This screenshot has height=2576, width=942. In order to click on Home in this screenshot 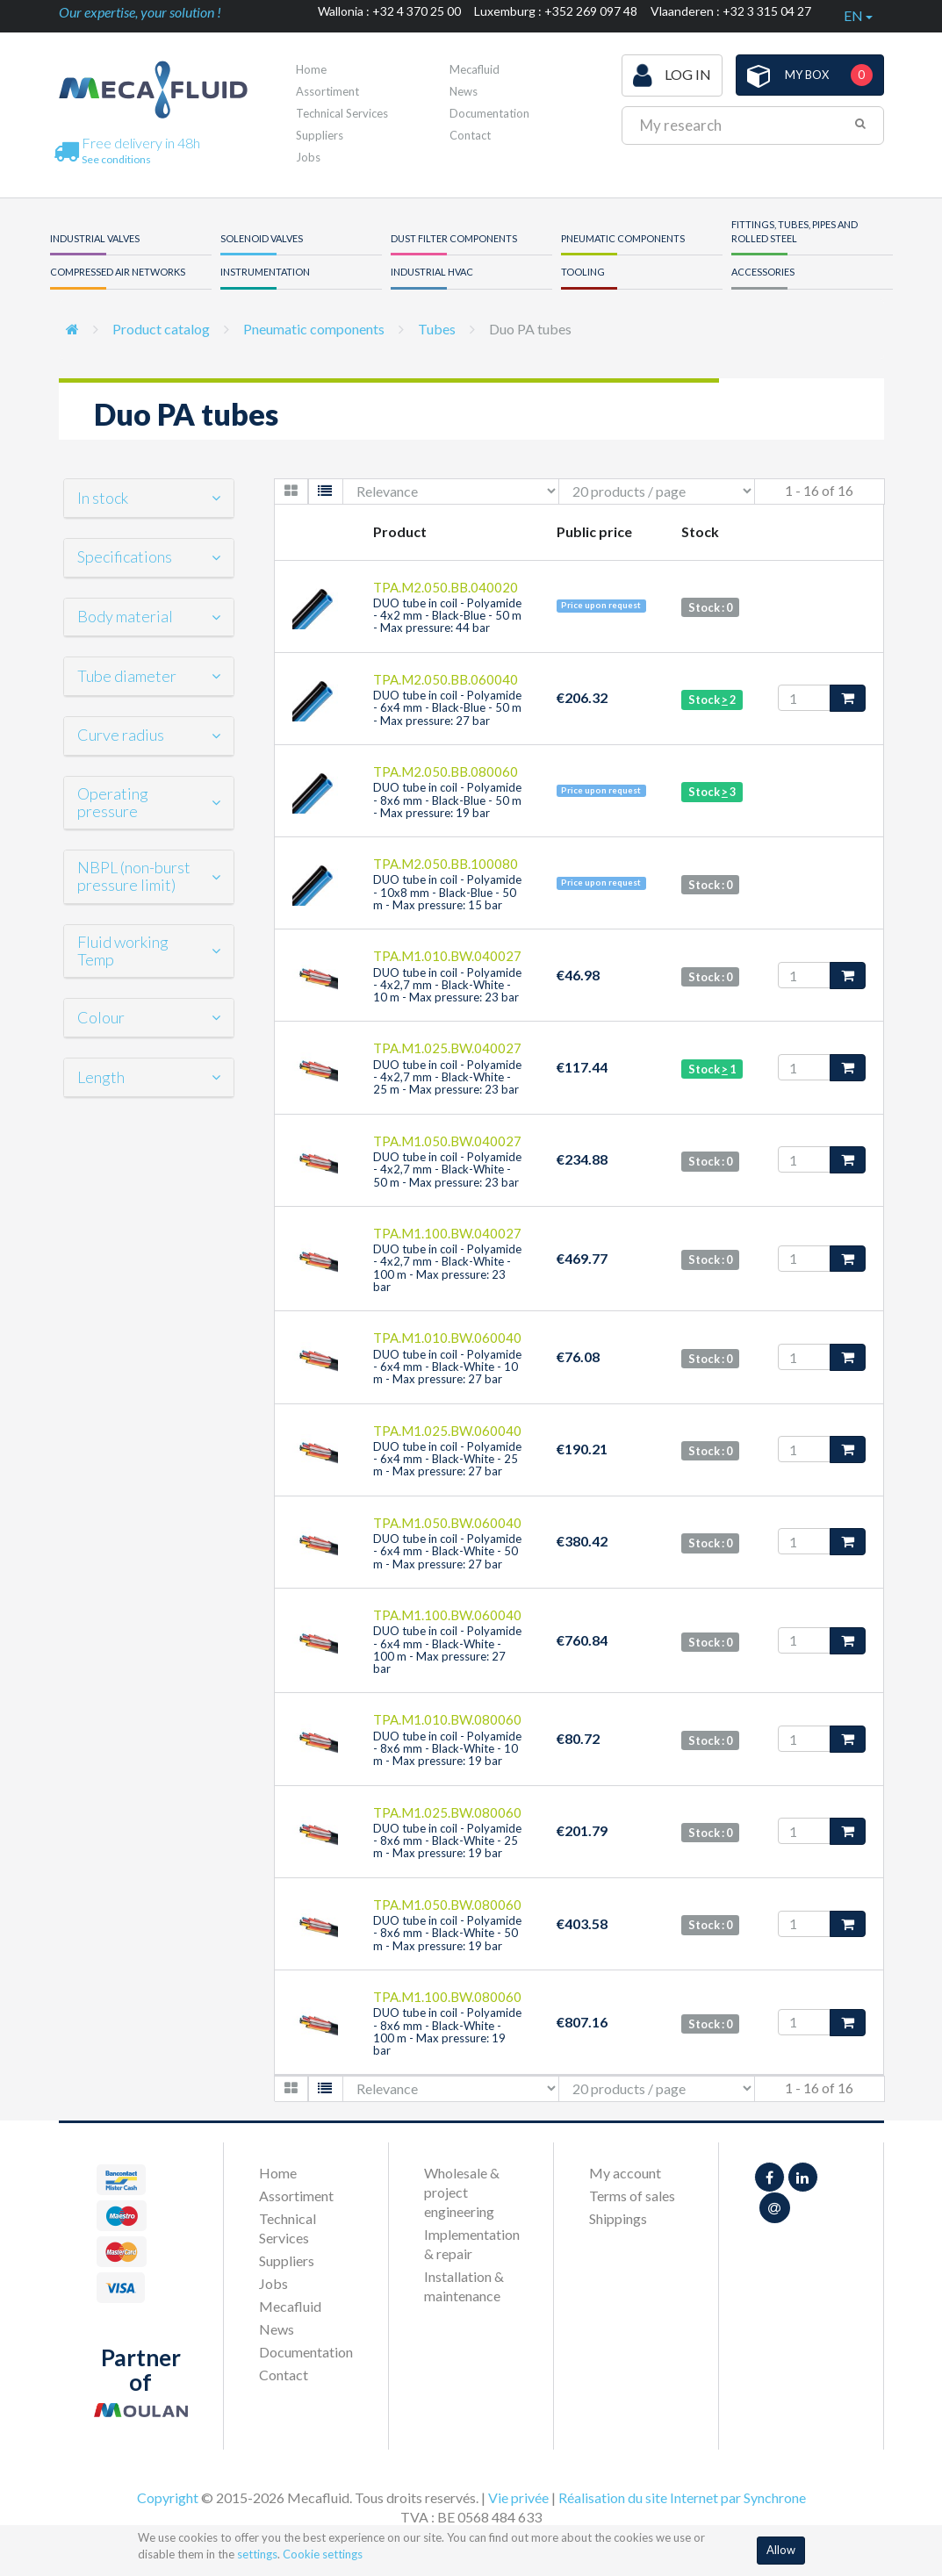, I will do `click(311, 69)`.